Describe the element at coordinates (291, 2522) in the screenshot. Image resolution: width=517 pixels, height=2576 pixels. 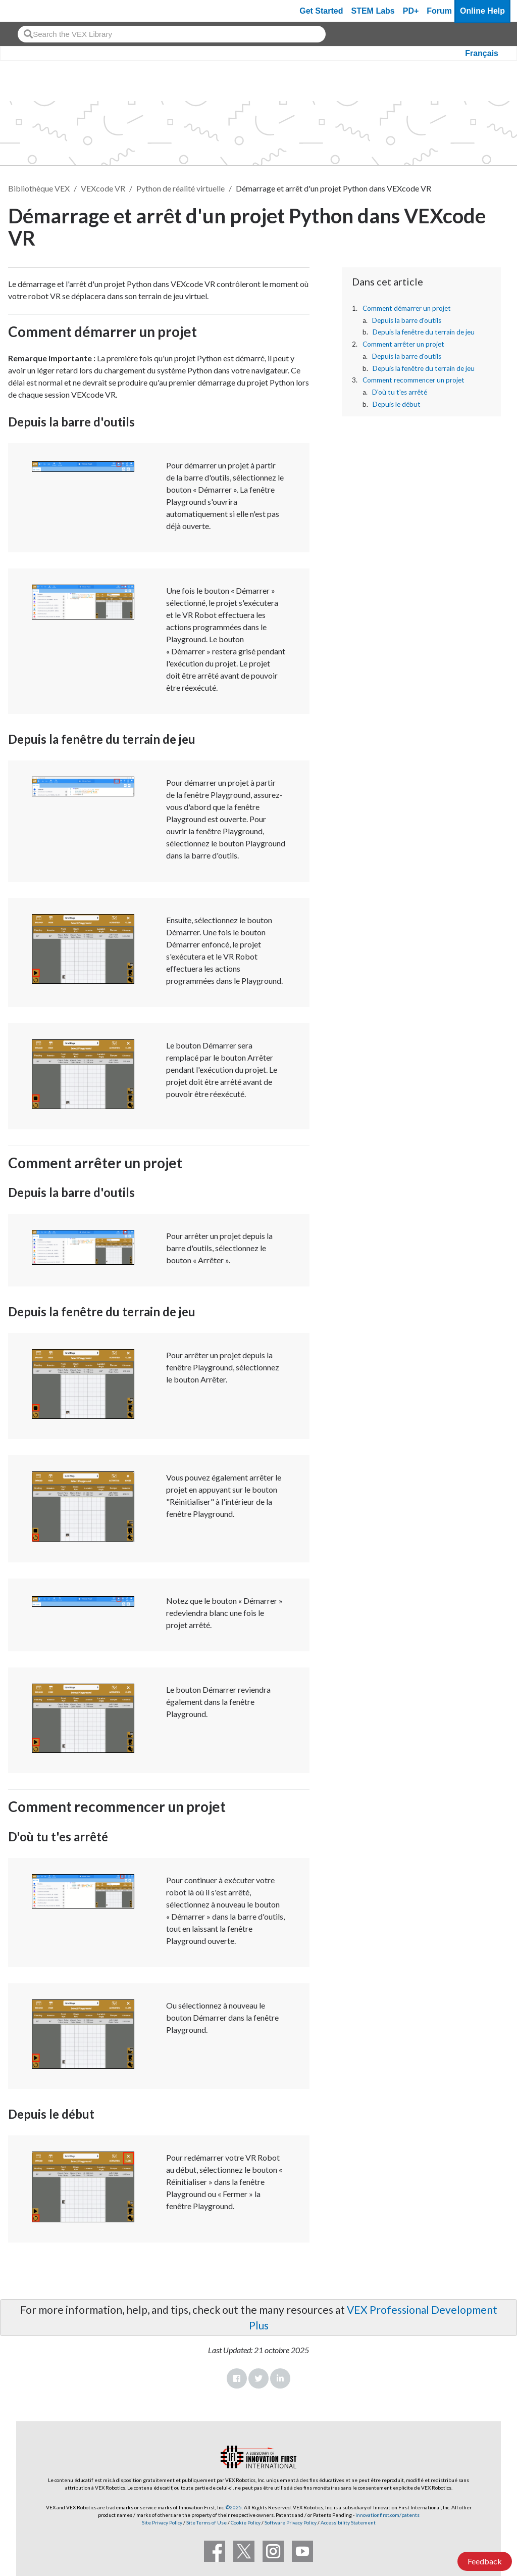
I see `Software Privacy Policy` at that location.